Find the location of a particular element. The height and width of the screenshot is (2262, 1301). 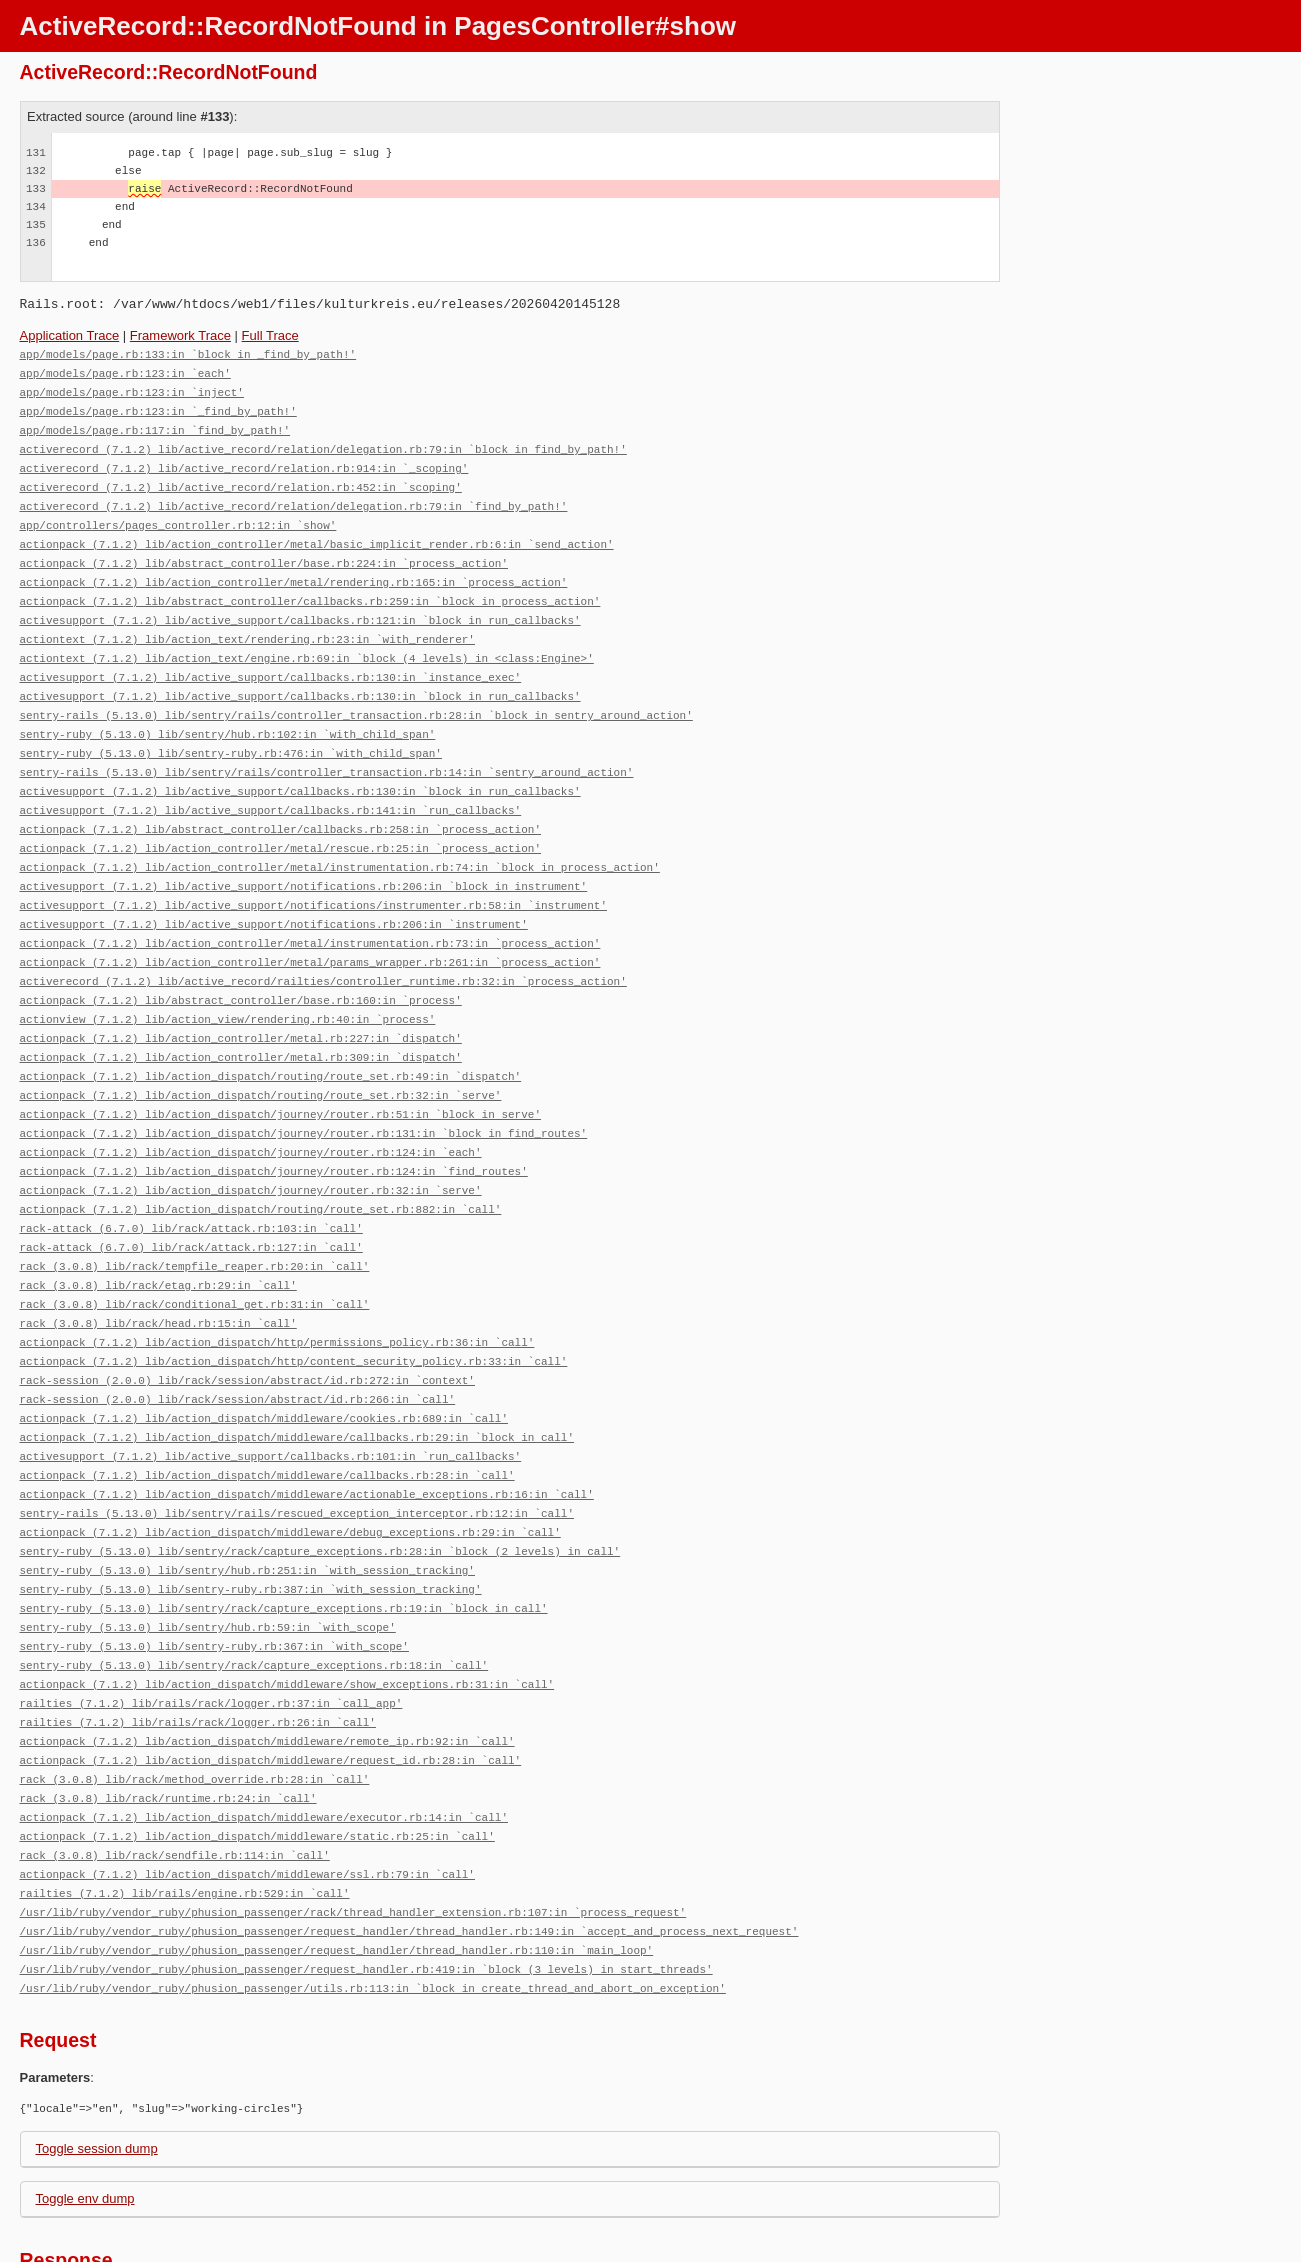

actionpack (7.1.2) lib/action_dispatch/journey/router.rb:131:in `block in find_routes' is located at coordinates (304, 1091).